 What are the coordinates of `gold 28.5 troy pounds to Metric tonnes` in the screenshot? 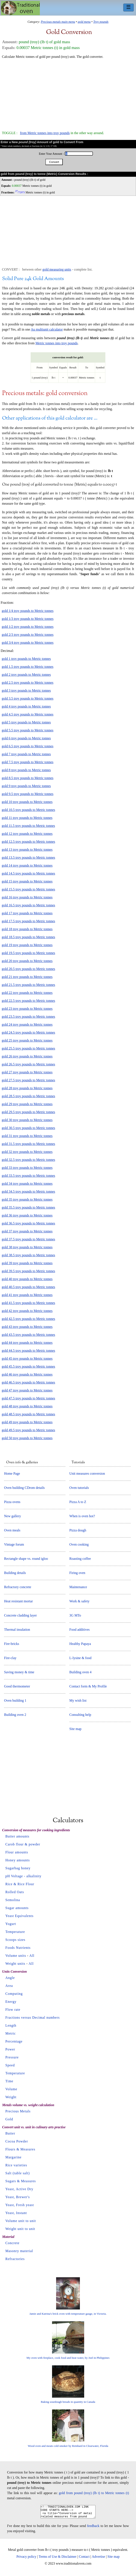 It's located at (28, 1096).